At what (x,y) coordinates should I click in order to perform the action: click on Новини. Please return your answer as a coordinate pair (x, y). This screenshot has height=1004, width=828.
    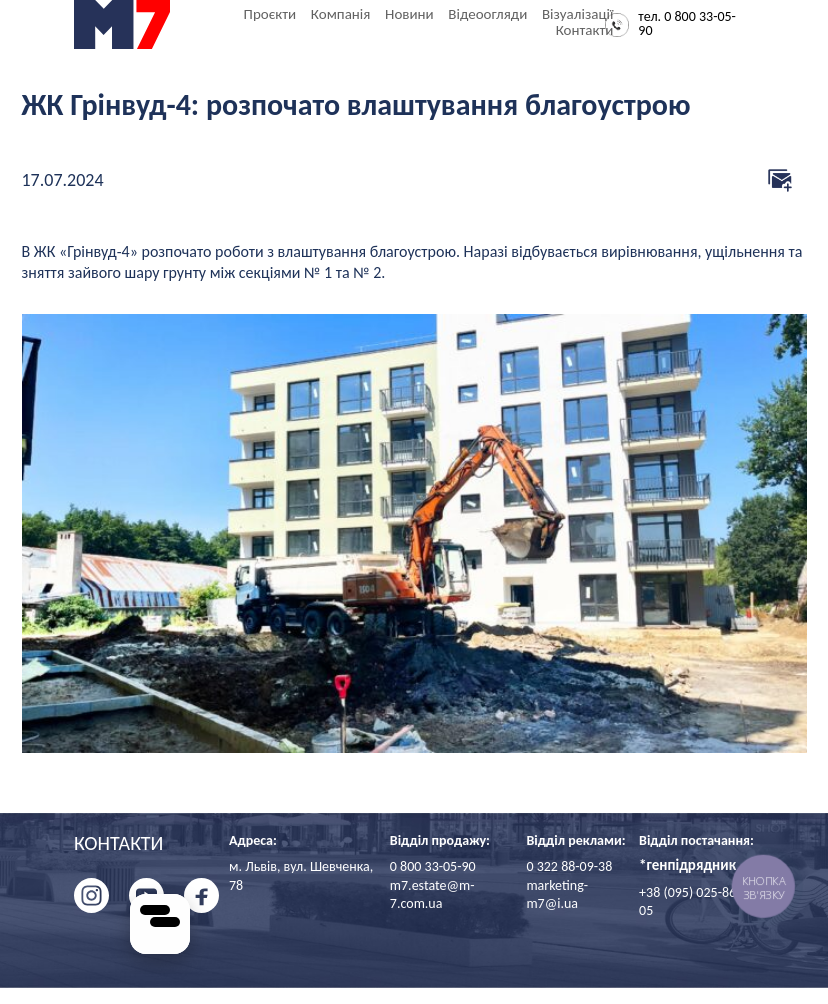
    Looking at the image, I should click on (409, 14).